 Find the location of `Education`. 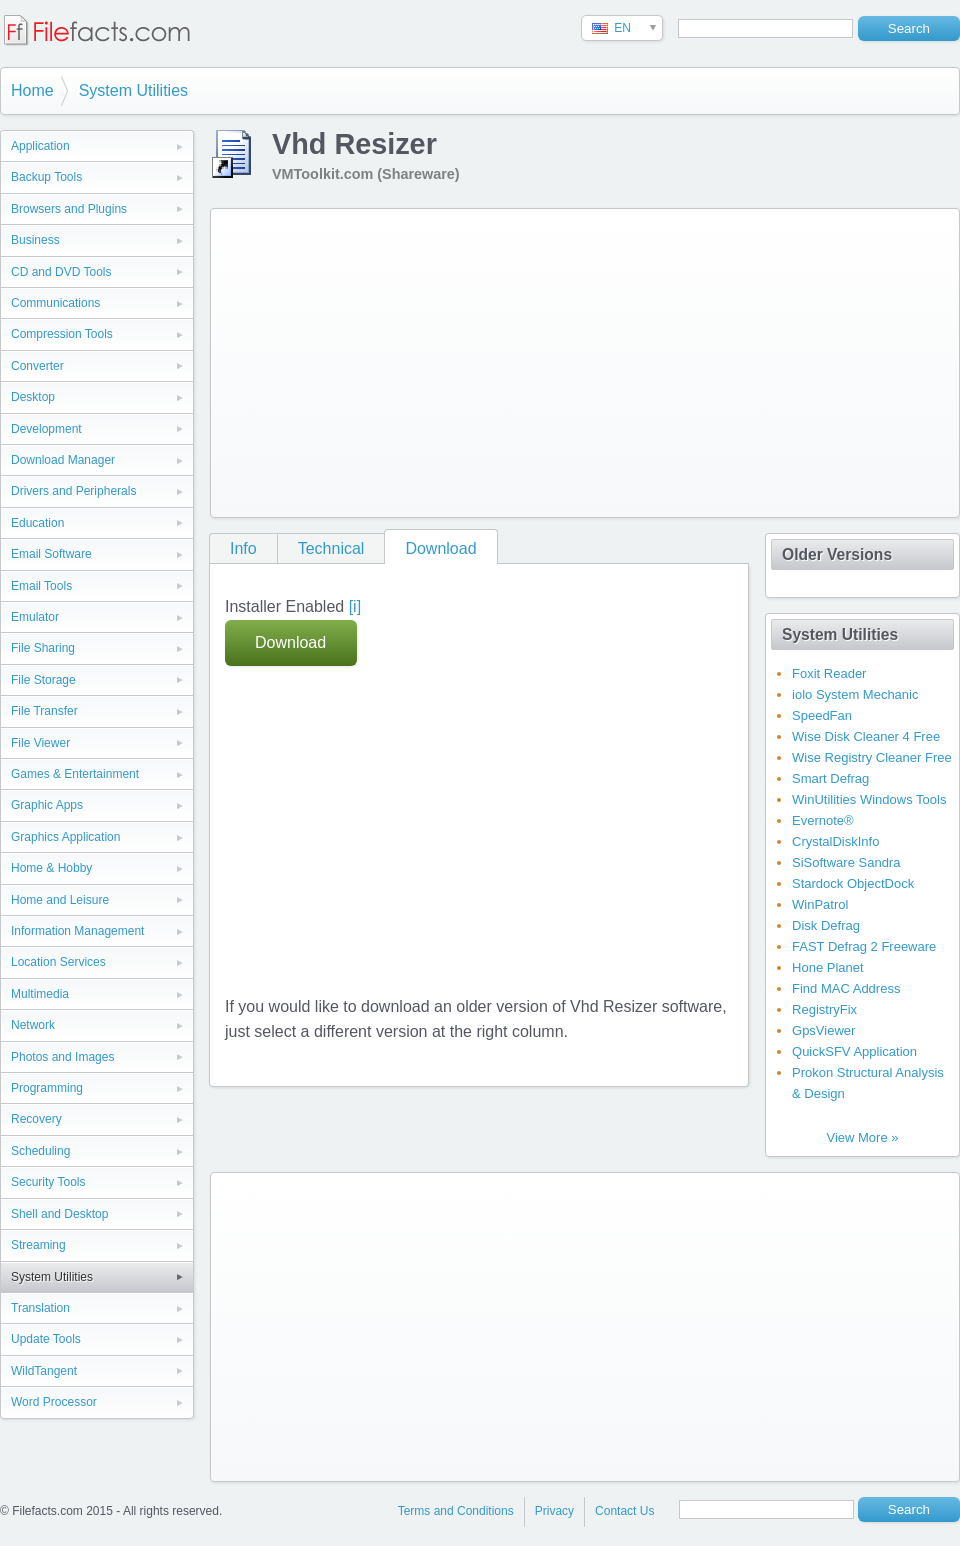

Education is located at coordinates (37, 523).